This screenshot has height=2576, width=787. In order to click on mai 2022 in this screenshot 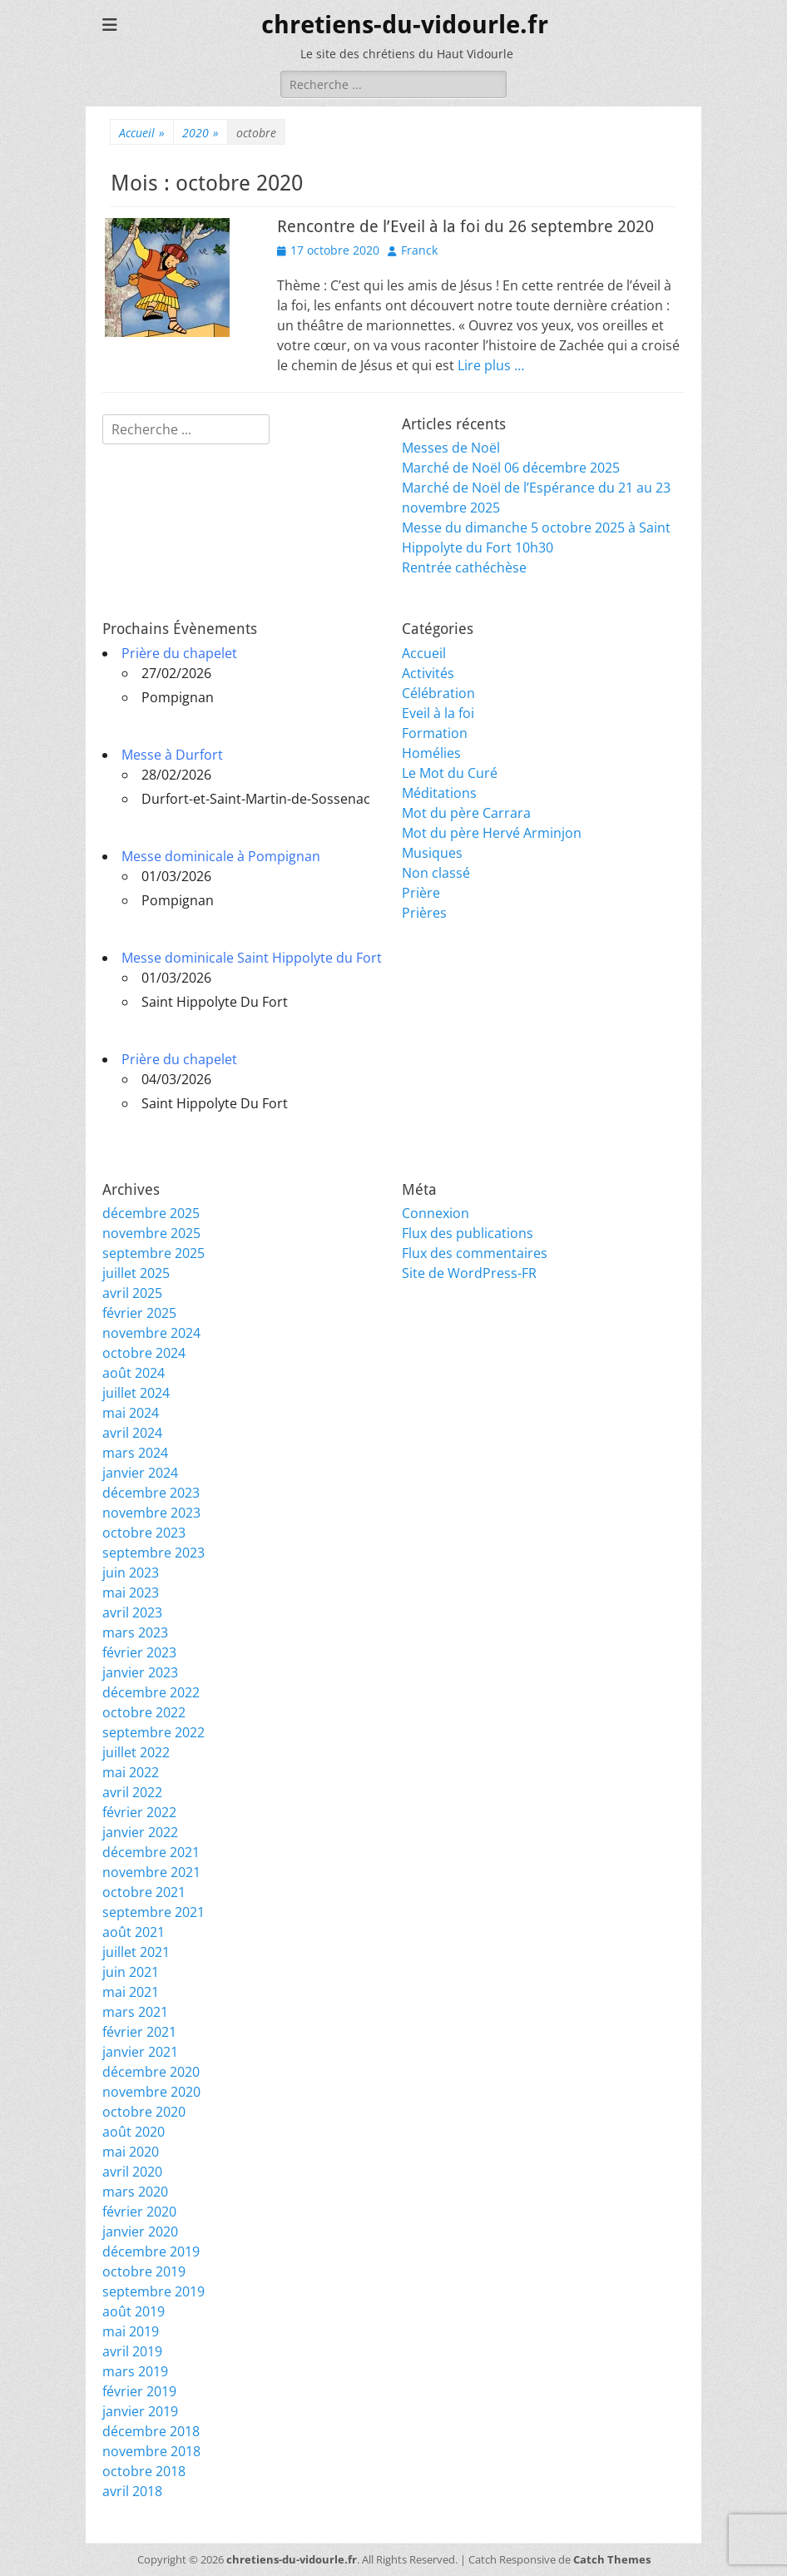, I will do `click(130, 1772)`.